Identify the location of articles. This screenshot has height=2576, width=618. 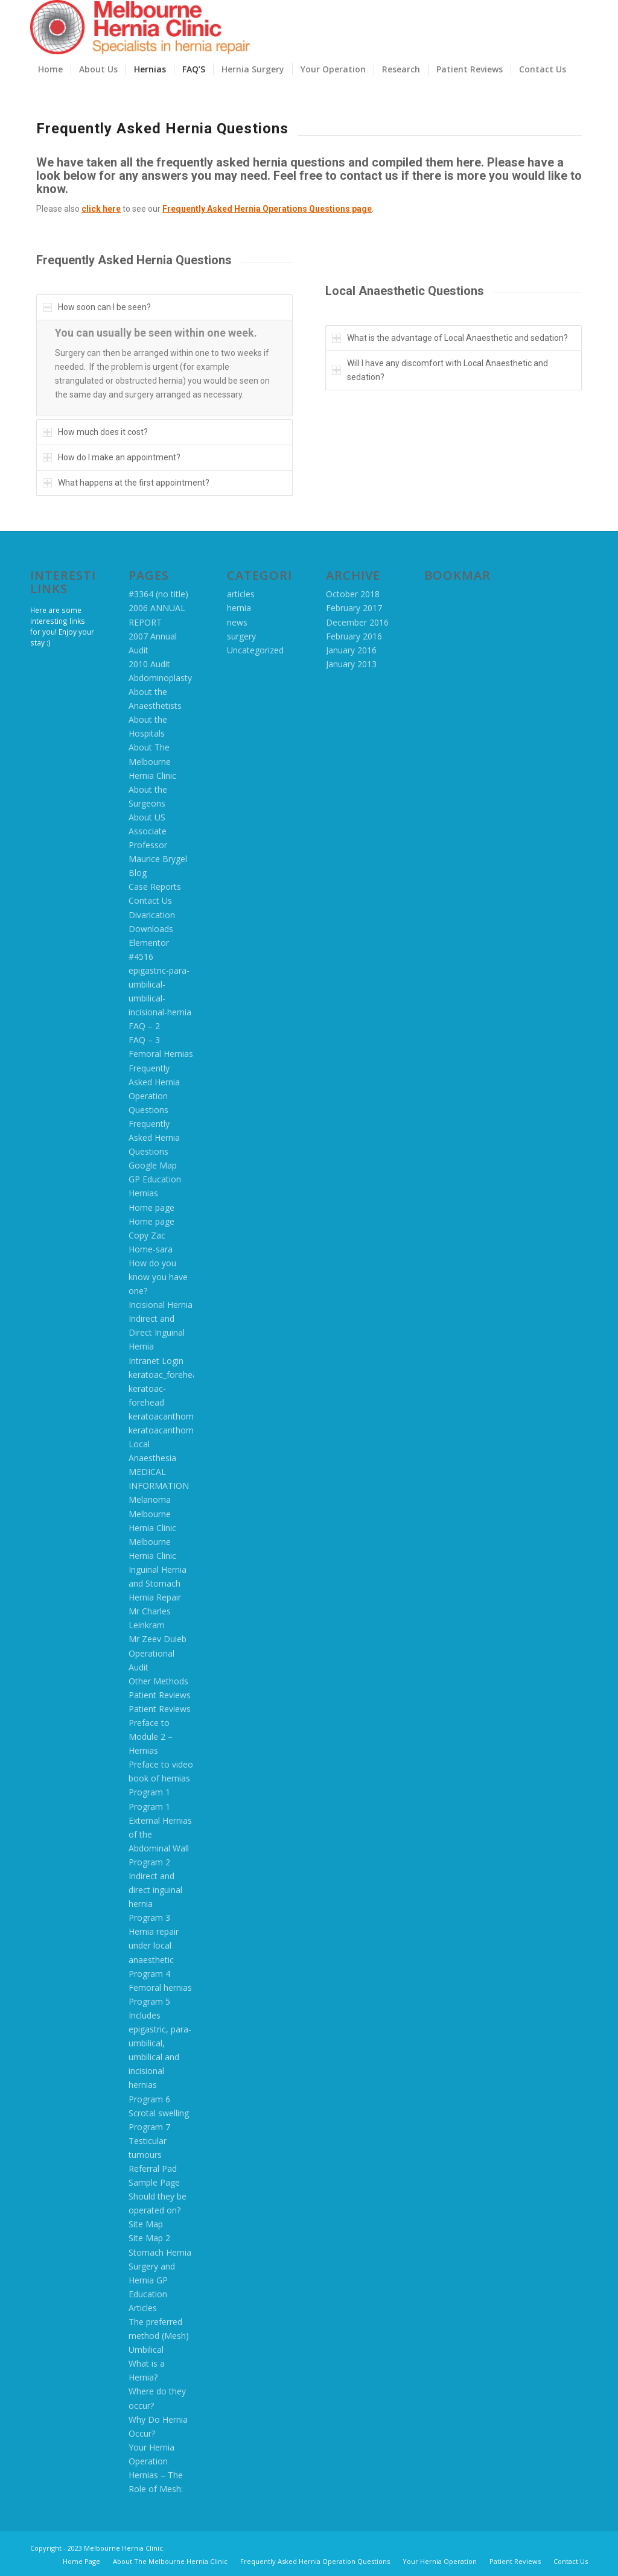
(241, 594).